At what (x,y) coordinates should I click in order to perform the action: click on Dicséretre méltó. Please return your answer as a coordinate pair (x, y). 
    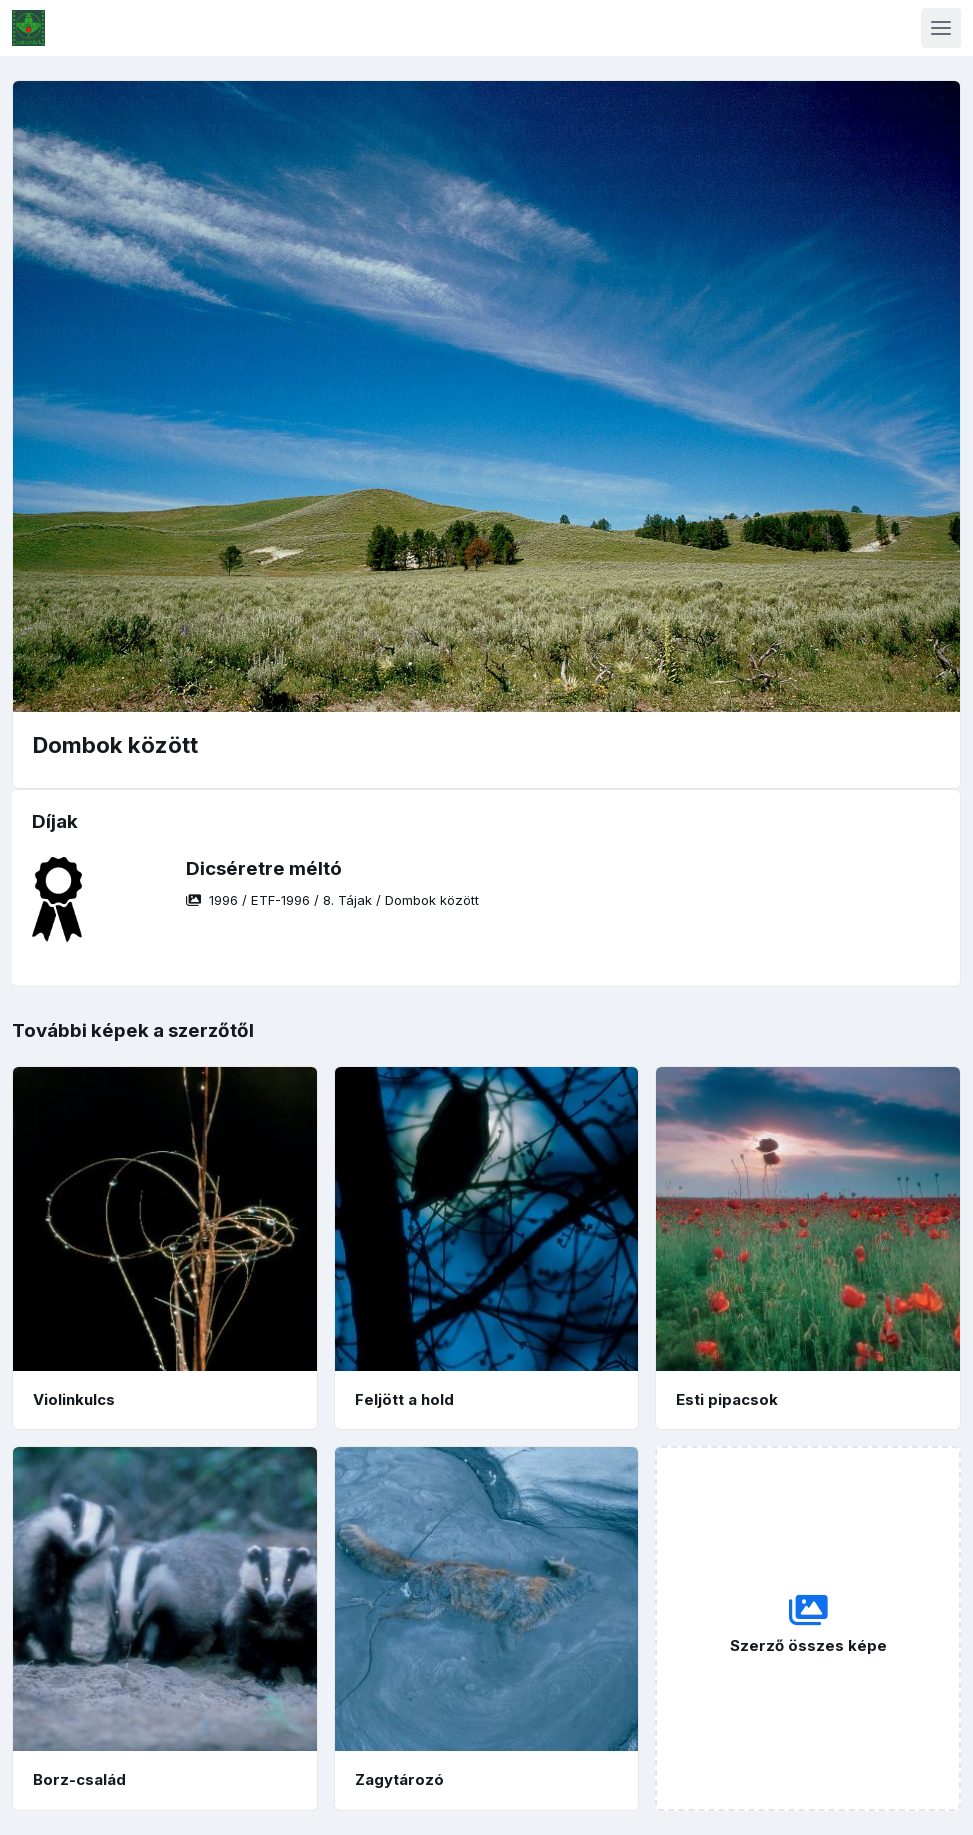
    Looking at the image, I should click on (264, 868).